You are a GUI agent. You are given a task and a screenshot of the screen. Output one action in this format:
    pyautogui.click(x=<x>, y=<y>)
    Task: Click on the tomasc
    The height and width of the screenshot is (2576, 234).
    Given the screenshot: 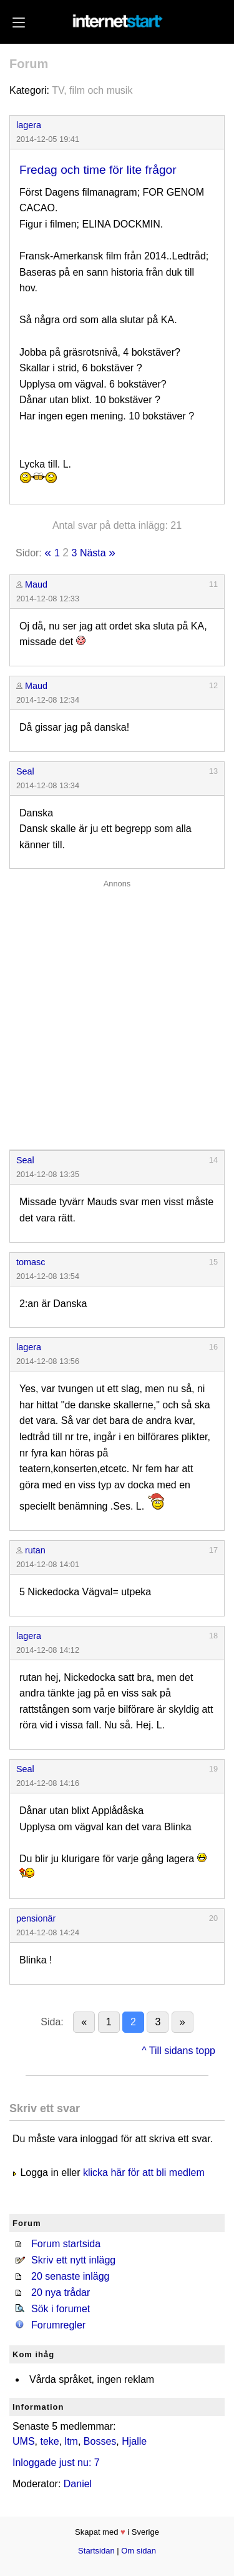 What is the action you would take?
    pyautogui.click(x=30, y=1262)
    